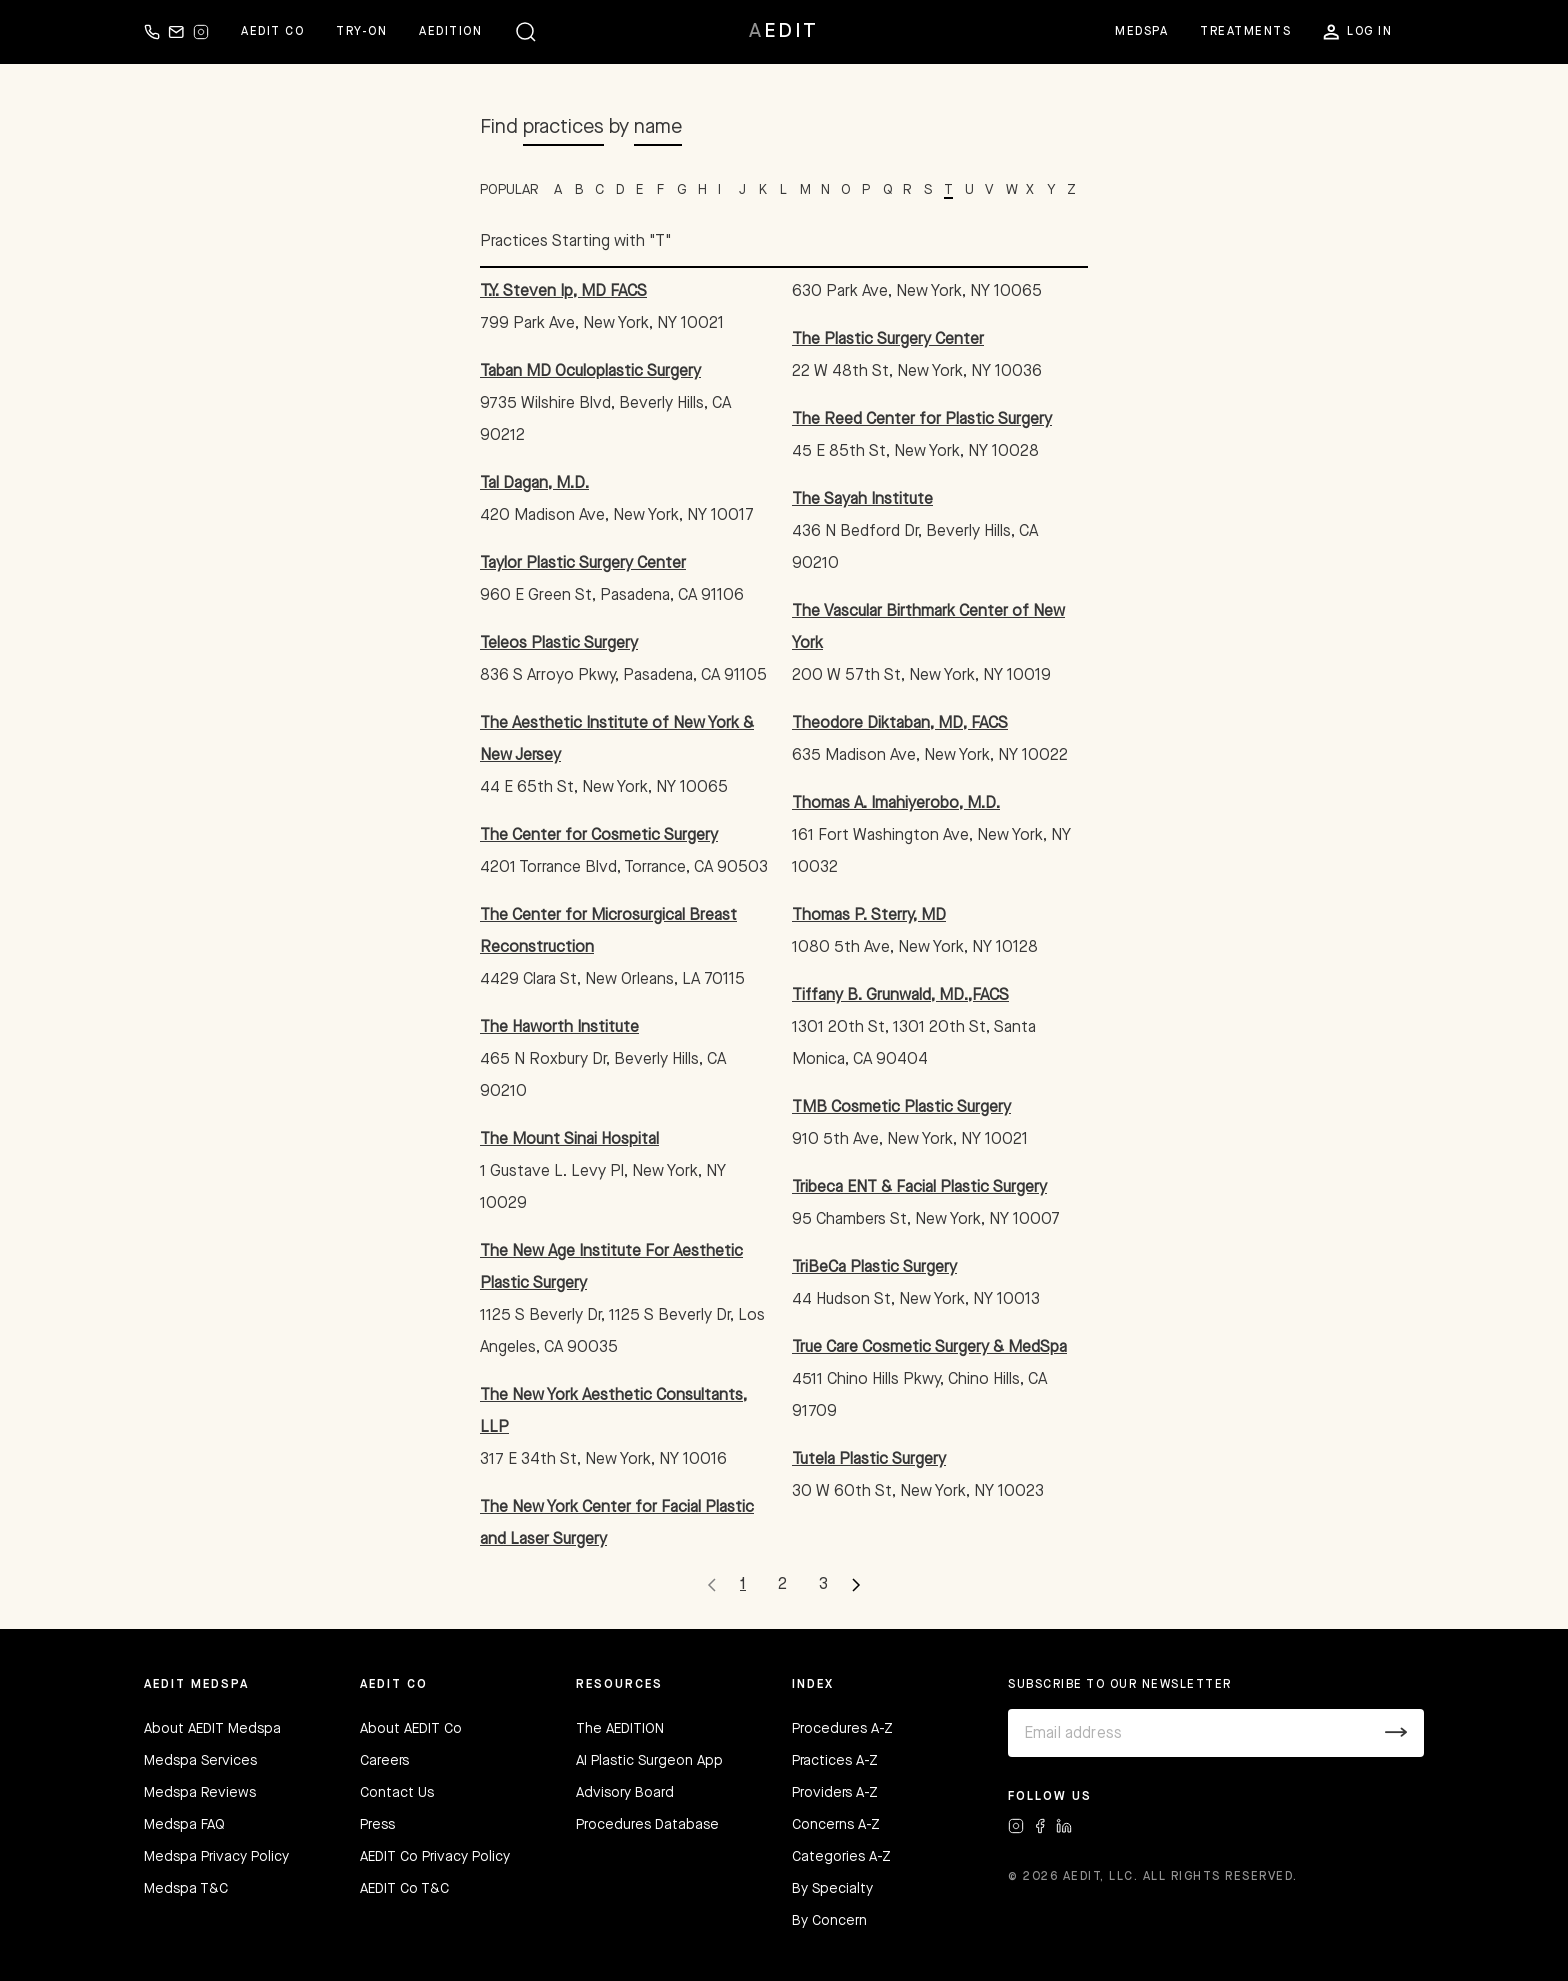 This screenshot has width=1568, height=1981. What do you see at coordinates (384, 1761) in the screenshot?
I see `Careers` at bounding box center [384, 1761].